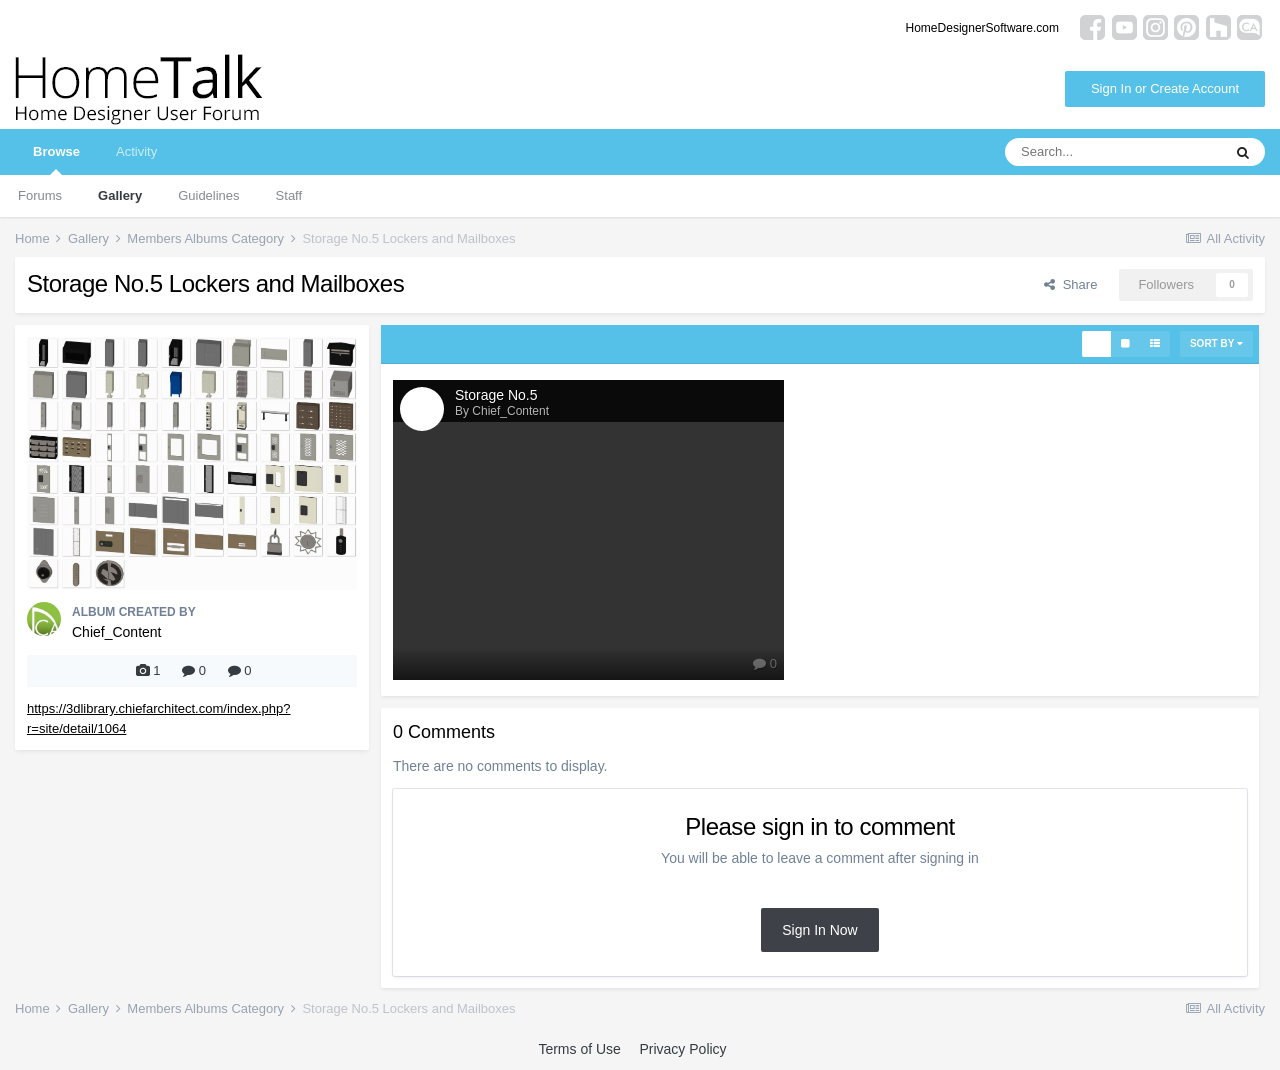 The height and width of the screenshot is (1070, 1280). What do you see at coordinates (120, 195) in the screenshot?
I see `Gallery` at bounding box center [120, 195].